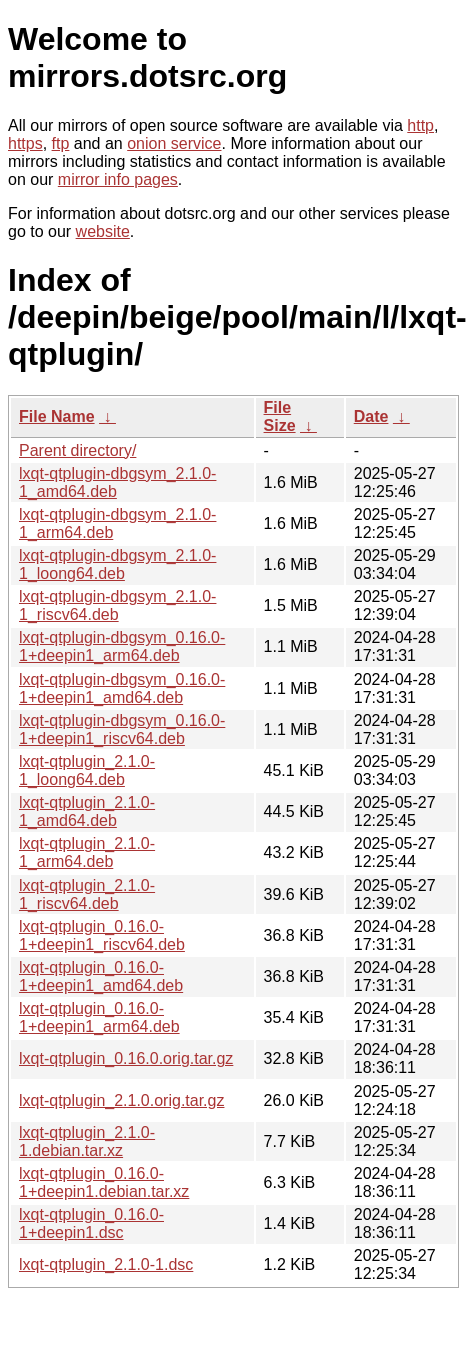 The image size is (467, 1350). What do you see at coordinates (106, 1264) in the screenshot?
I see `lxqt-qtplugin_2.1.0-1.dsc` at bounding box center [106, 1264].